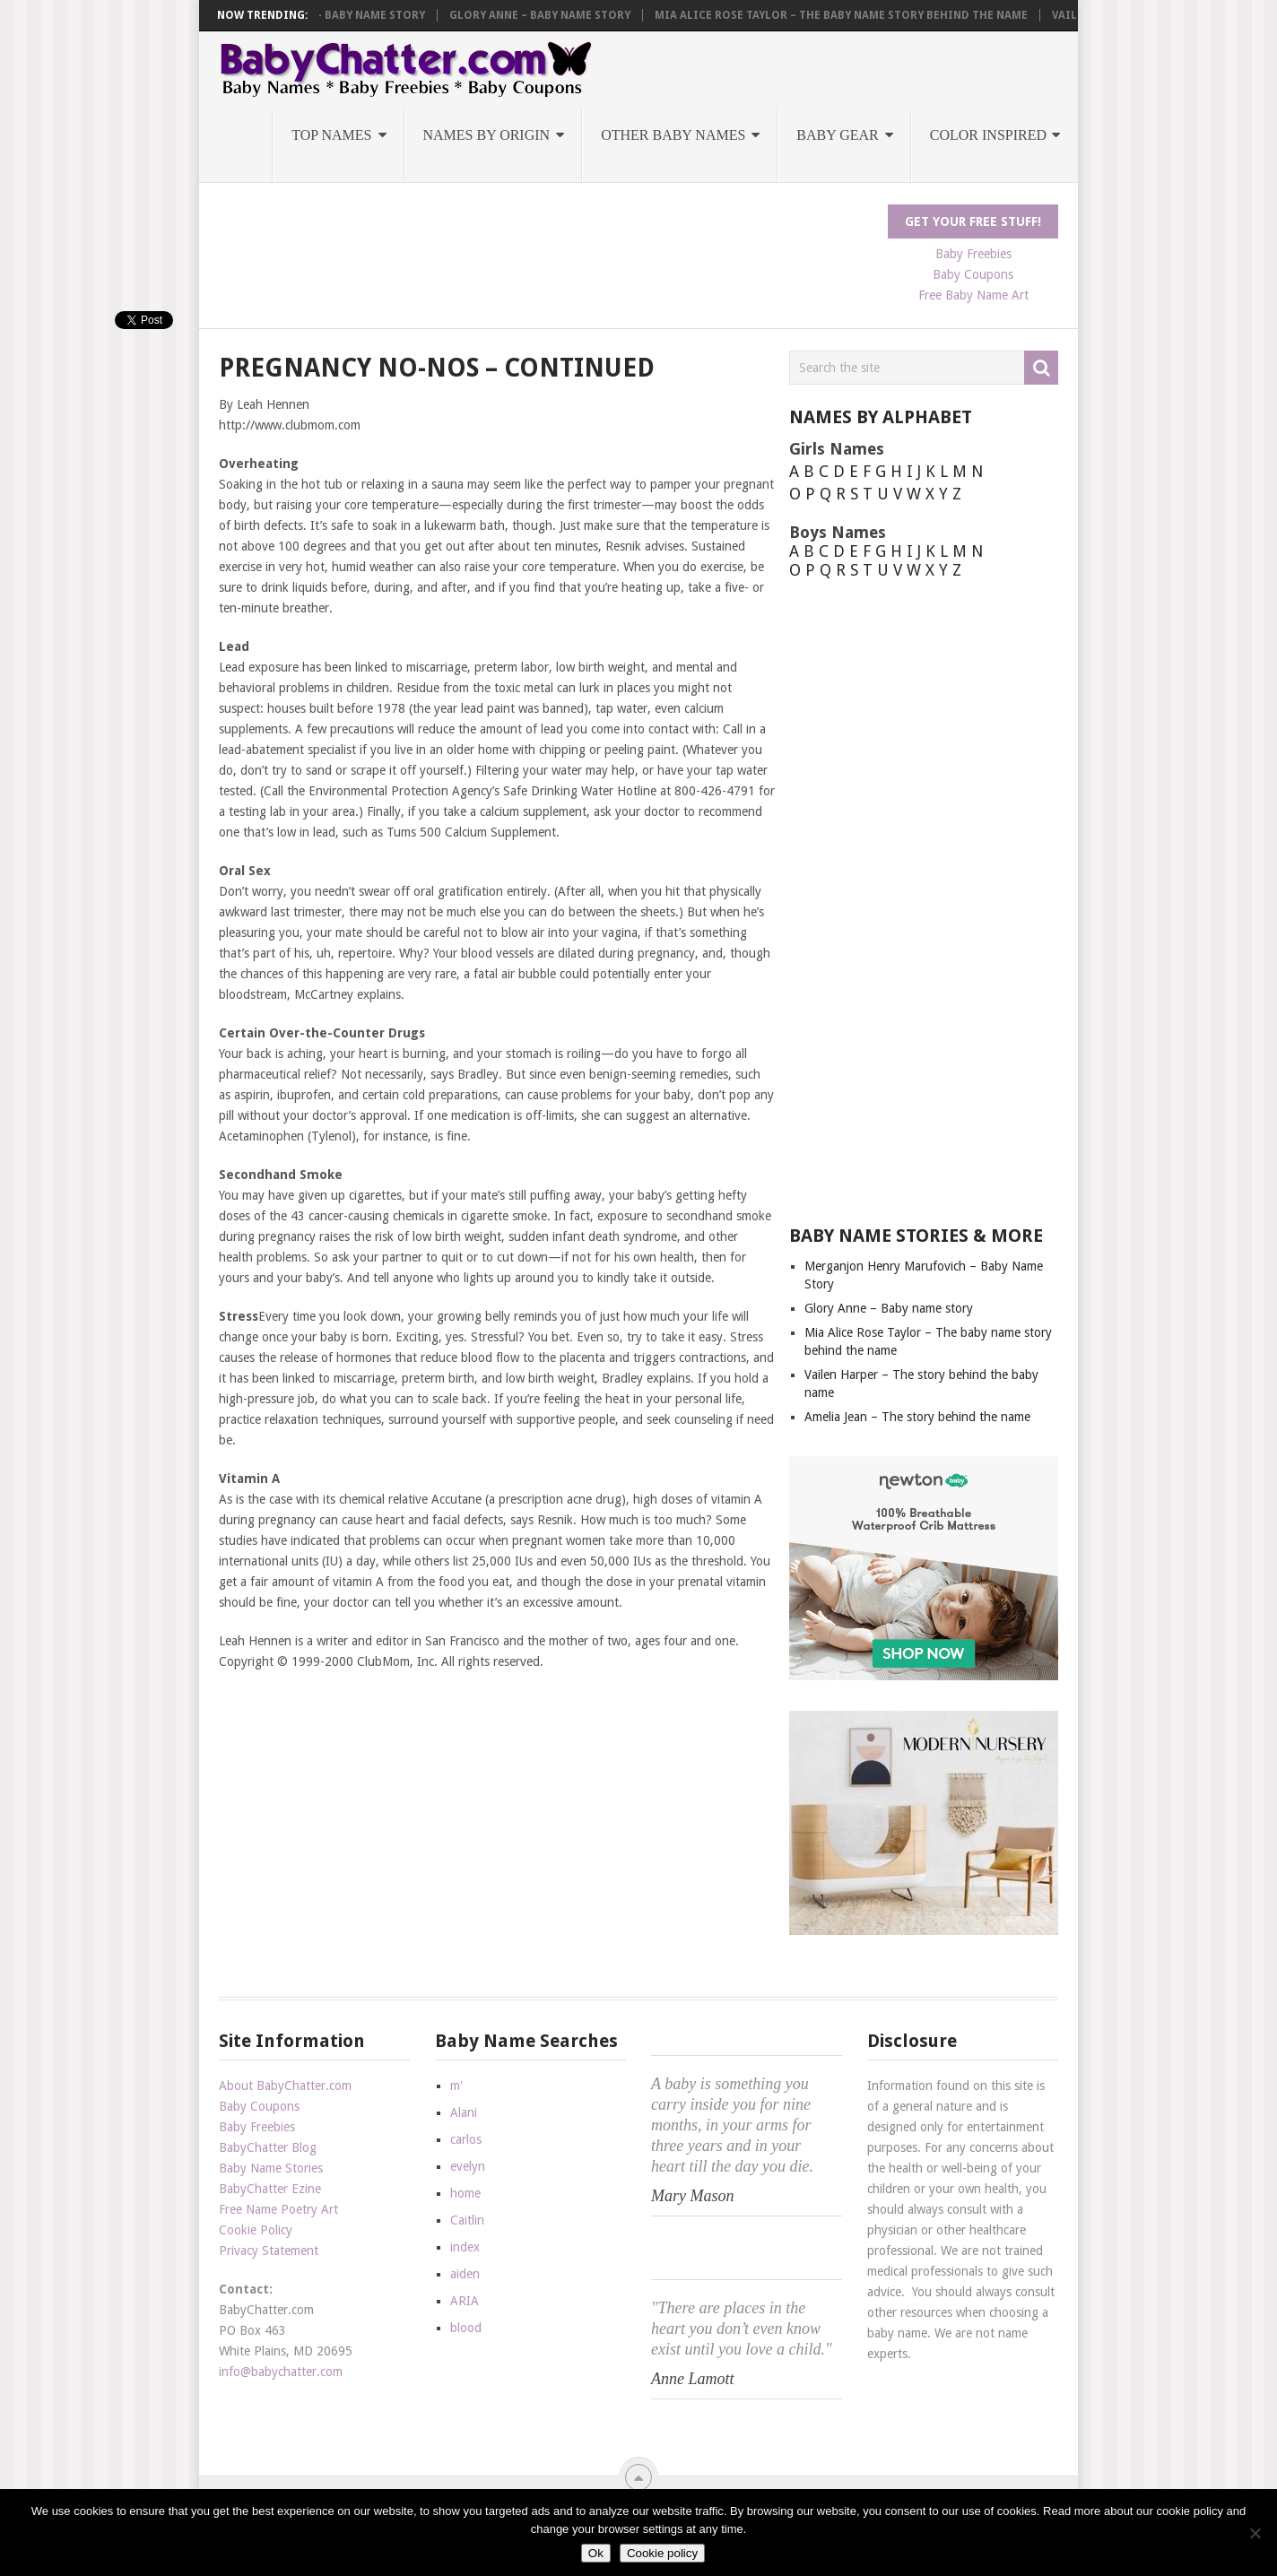 This screenshot has height=2576, width=1277. Describe the element at coordinates (464, 2301) in the screenshot. I see `ARIA` at that location.